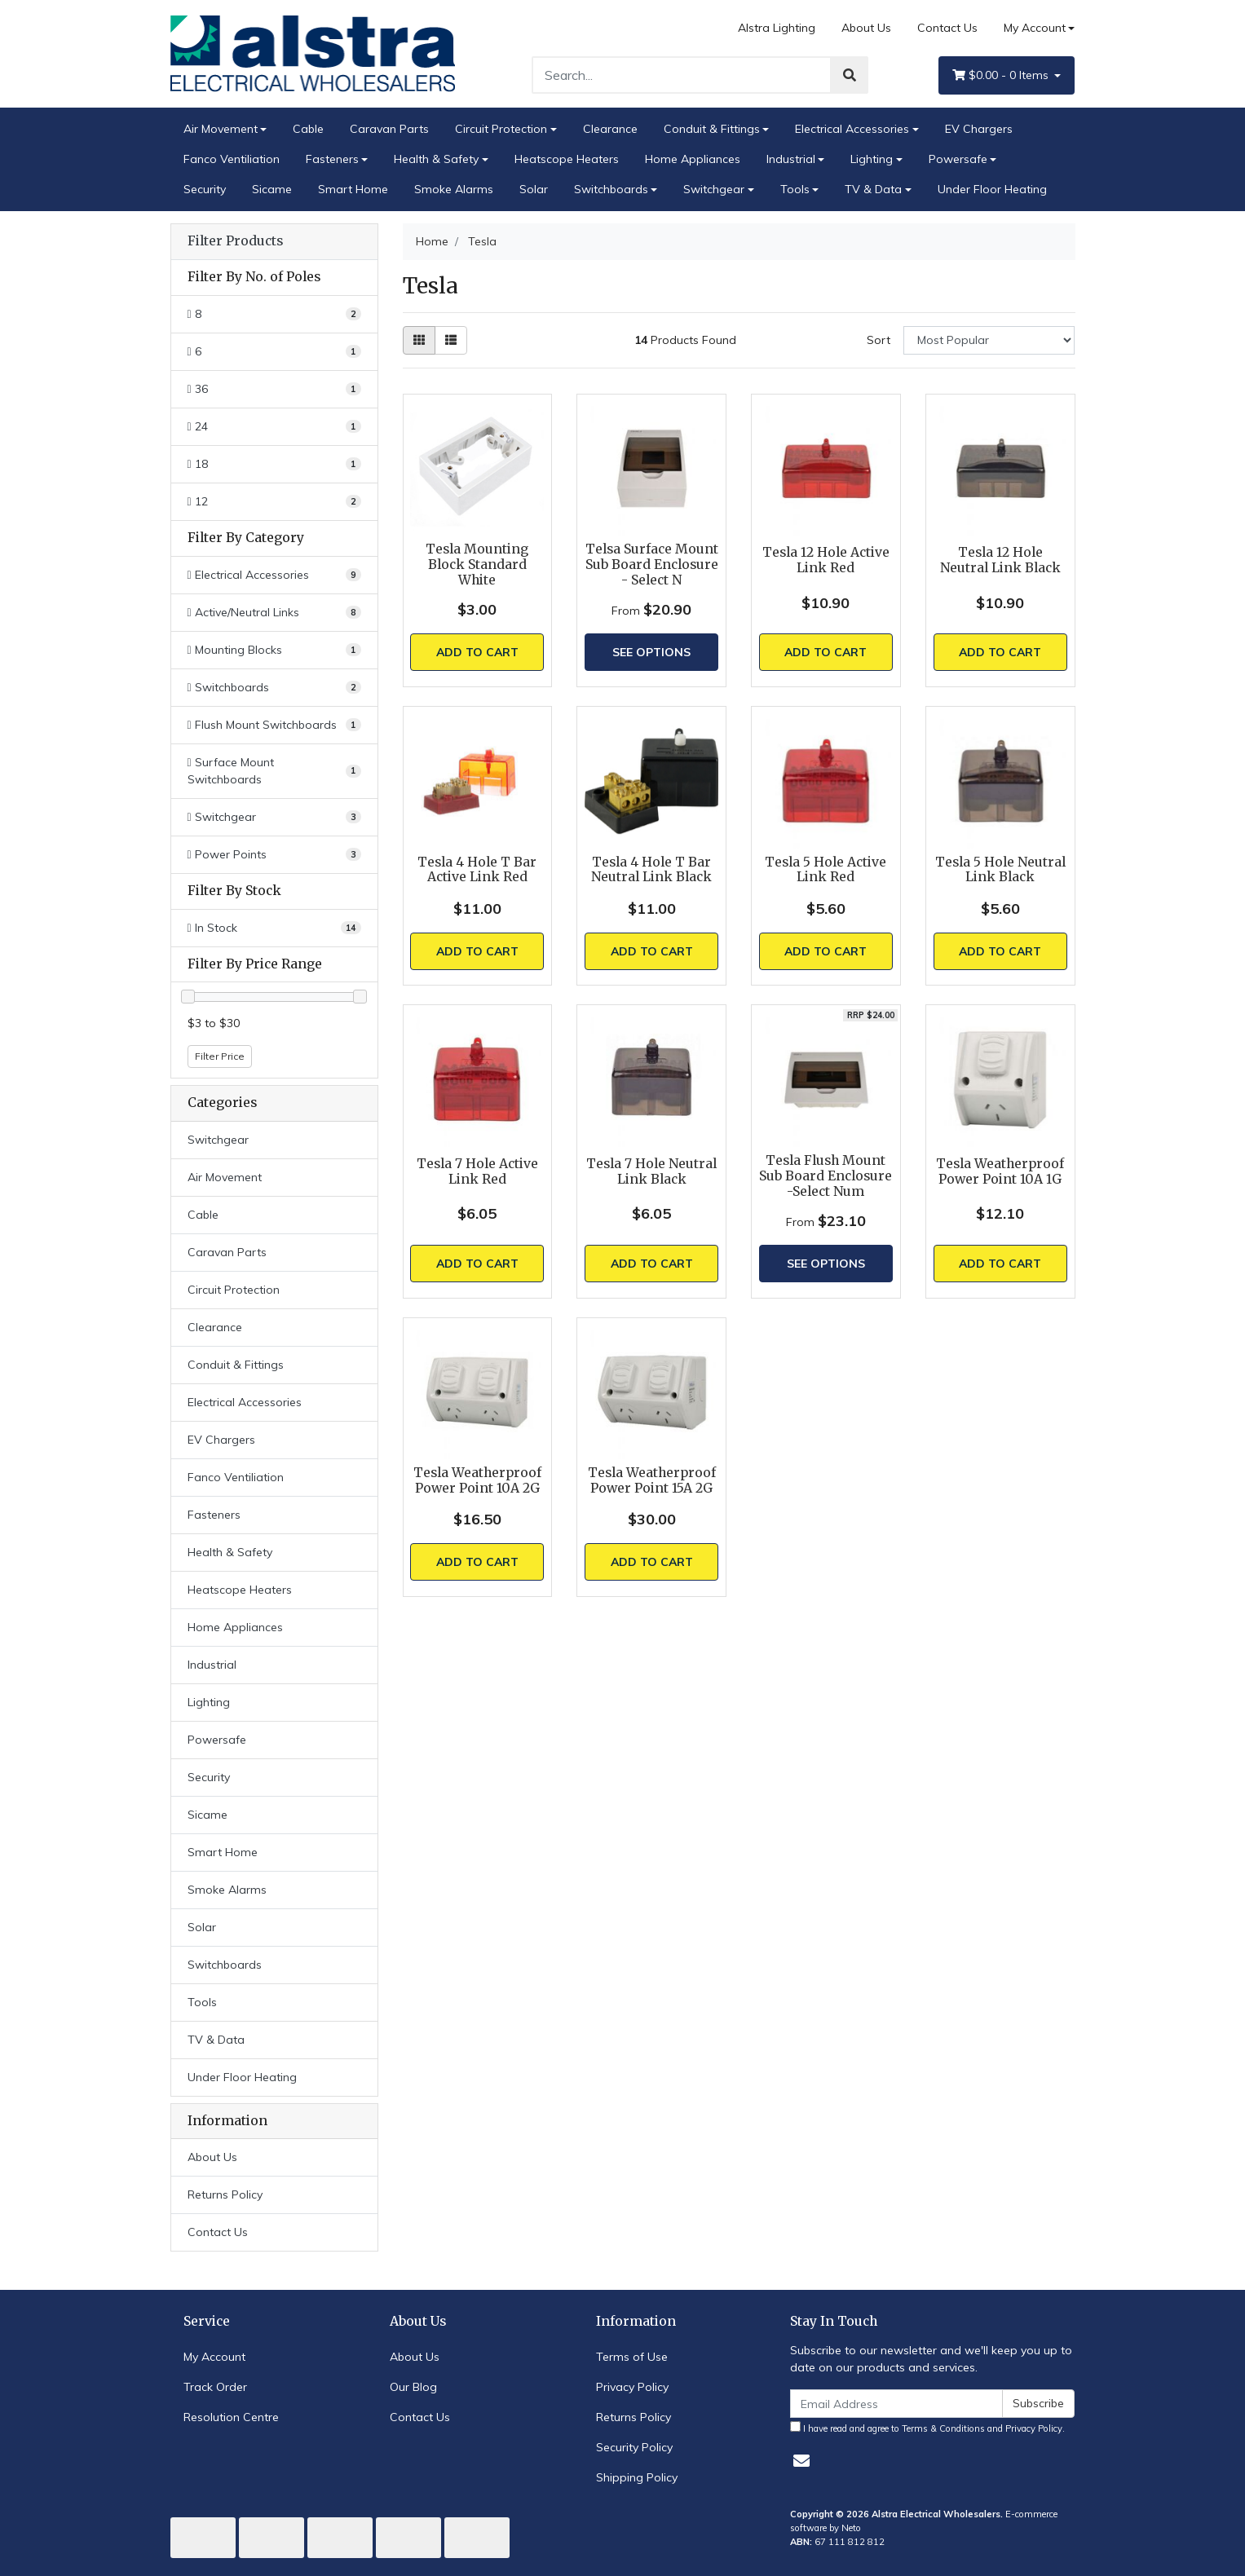 Image resolution: width=1245 pixels, height=2576 pixels. What do you see at coordinates (419, 340) in the screenshot?
I see `[Thumbnail view]` at bounding box center [419, 340].